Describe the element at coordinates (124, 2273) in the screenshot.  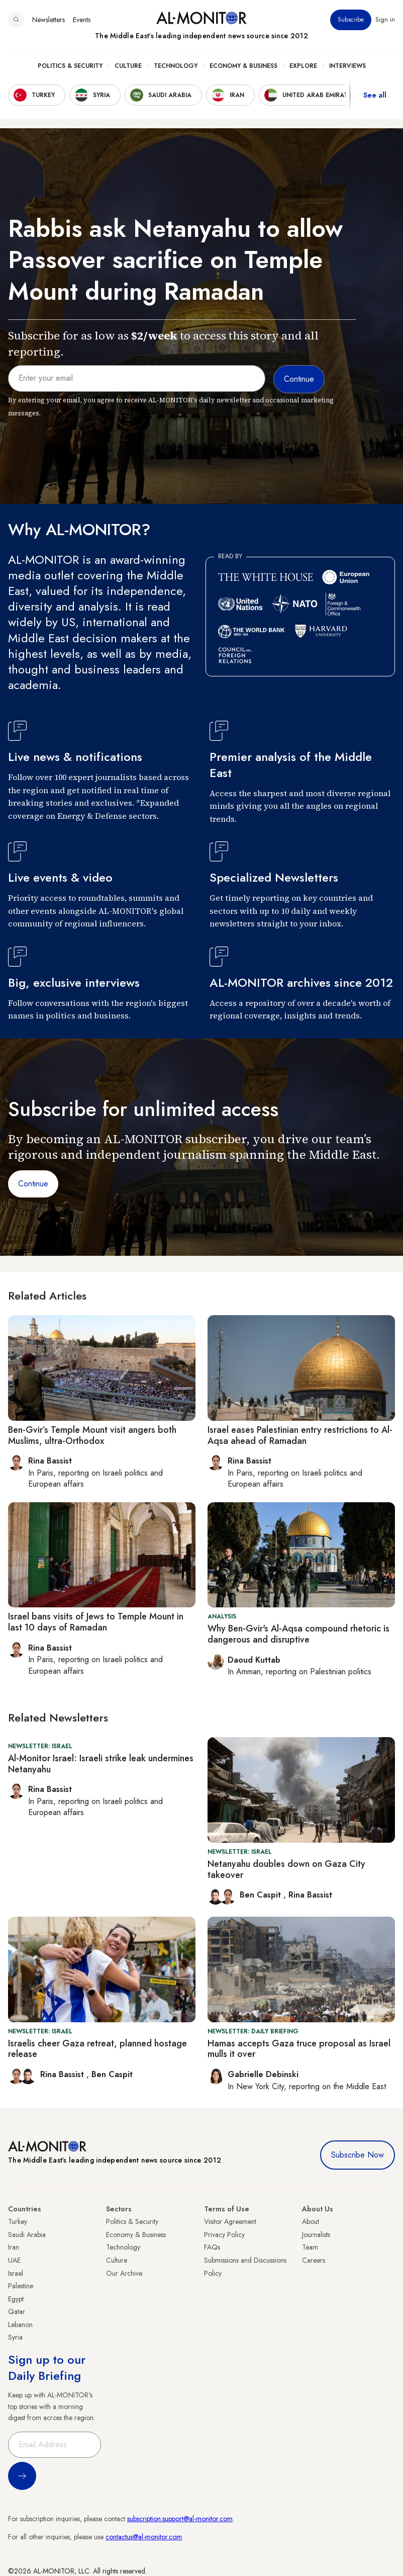
I see `Our Archive` at that location.